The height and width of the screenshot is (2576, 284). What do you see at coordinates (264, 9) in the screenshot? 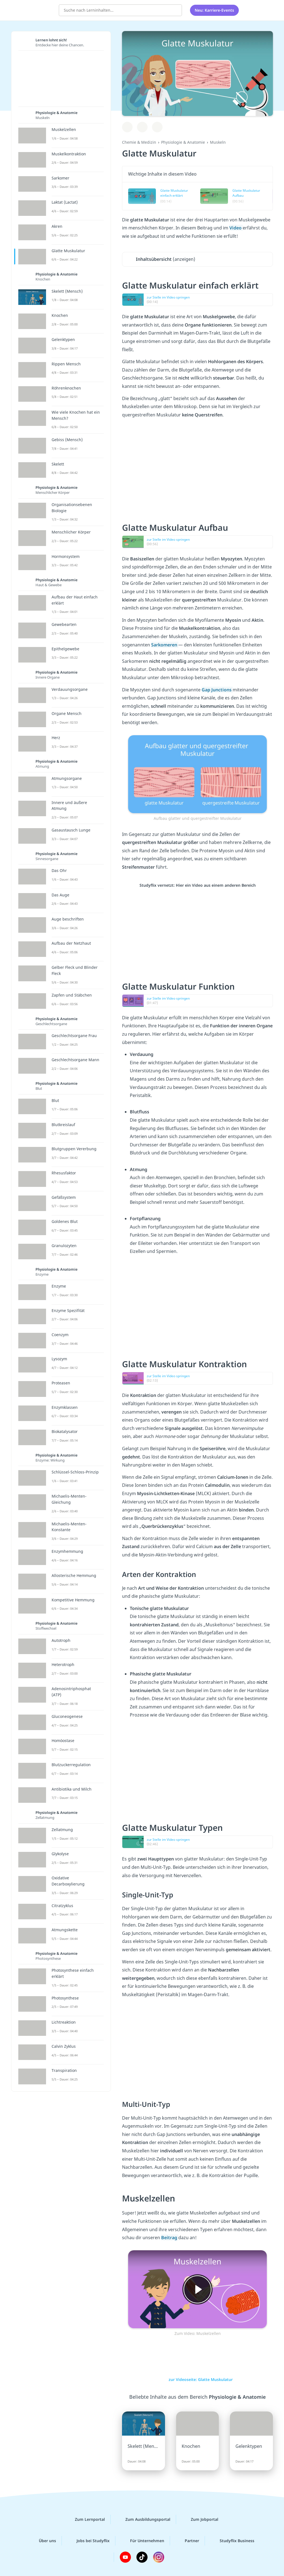
I see `[Profil]` at bounding box center [264, 9].